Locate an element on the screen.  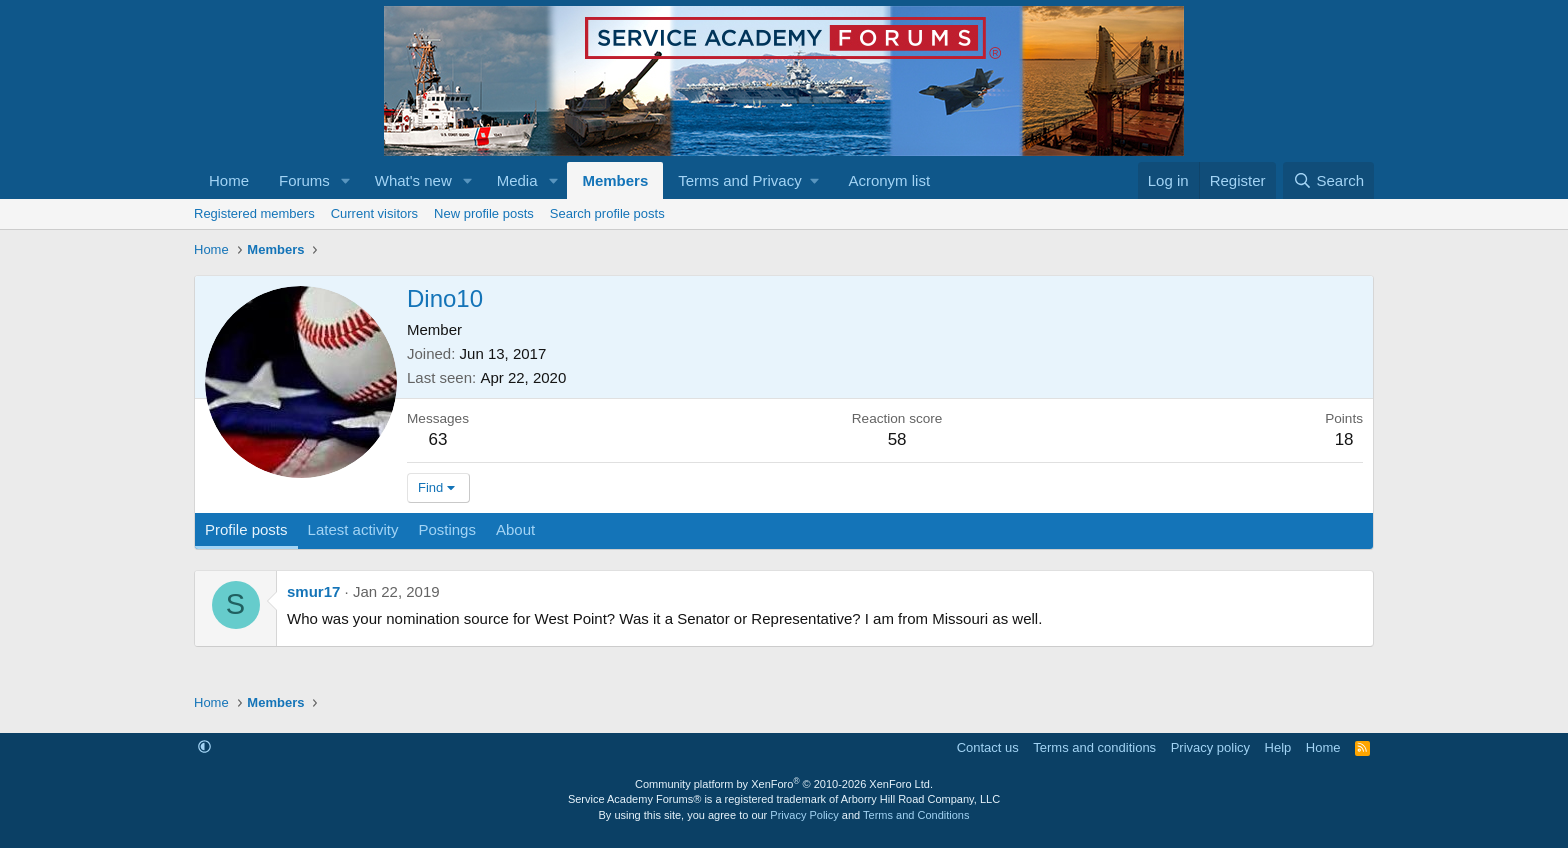
smur17 is located at coordinates (313, 591).